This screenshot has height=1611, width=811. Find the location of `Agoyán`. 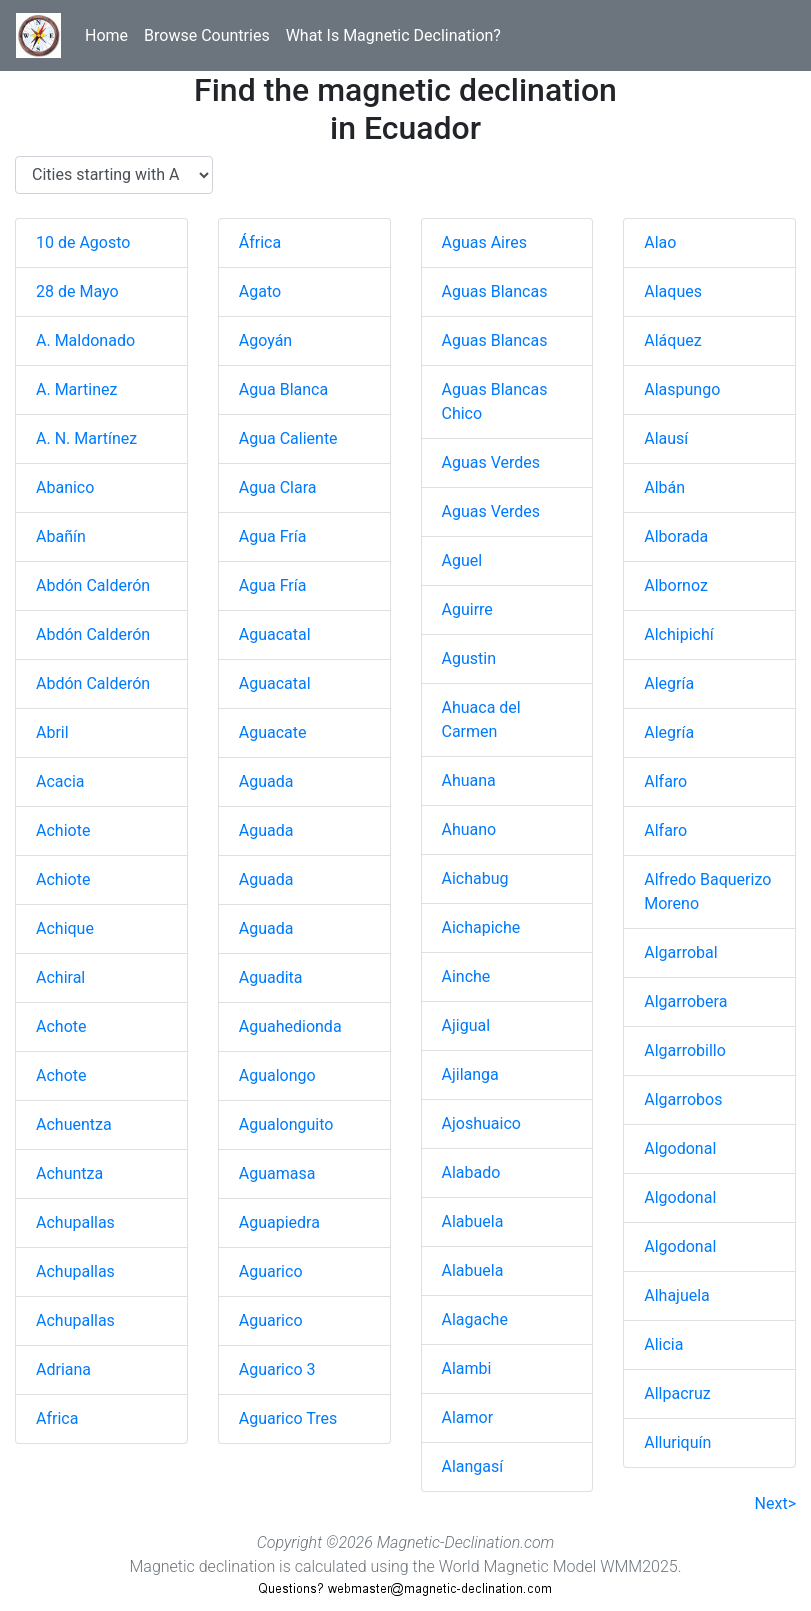

Agoyán is located at coordinates (265, 340).